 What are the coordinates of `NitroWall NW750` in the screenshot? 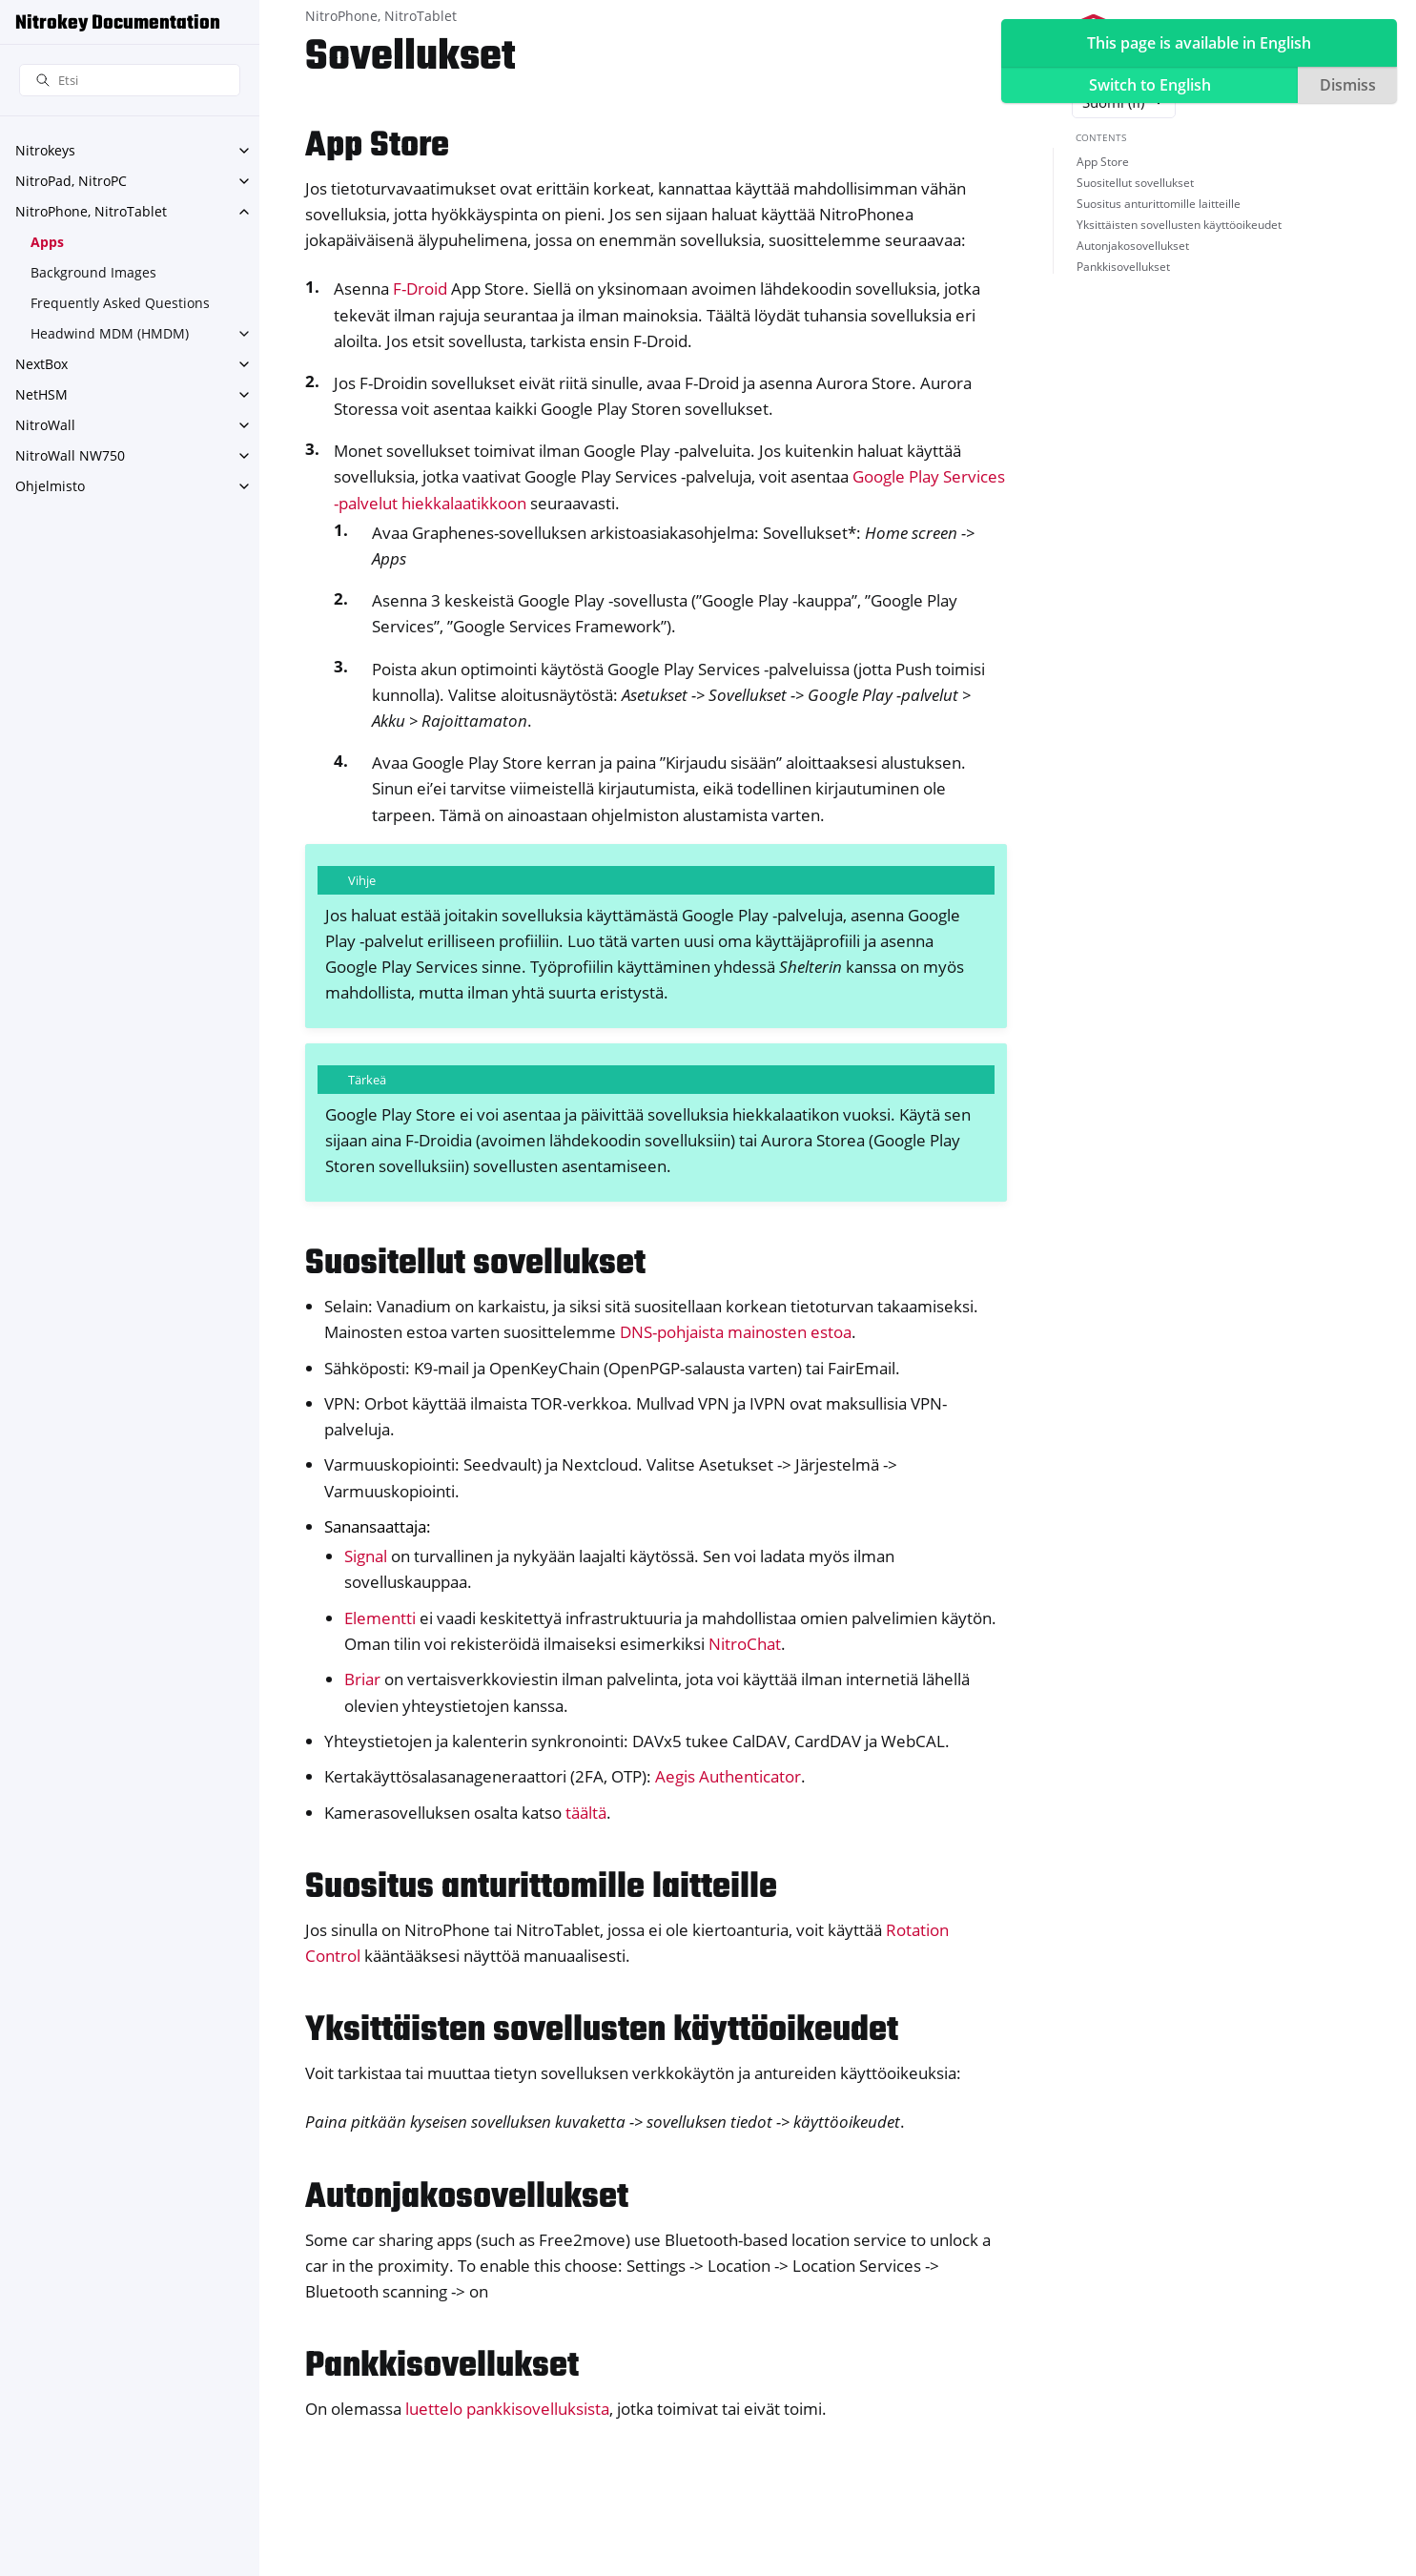 It's located at (70, 455).